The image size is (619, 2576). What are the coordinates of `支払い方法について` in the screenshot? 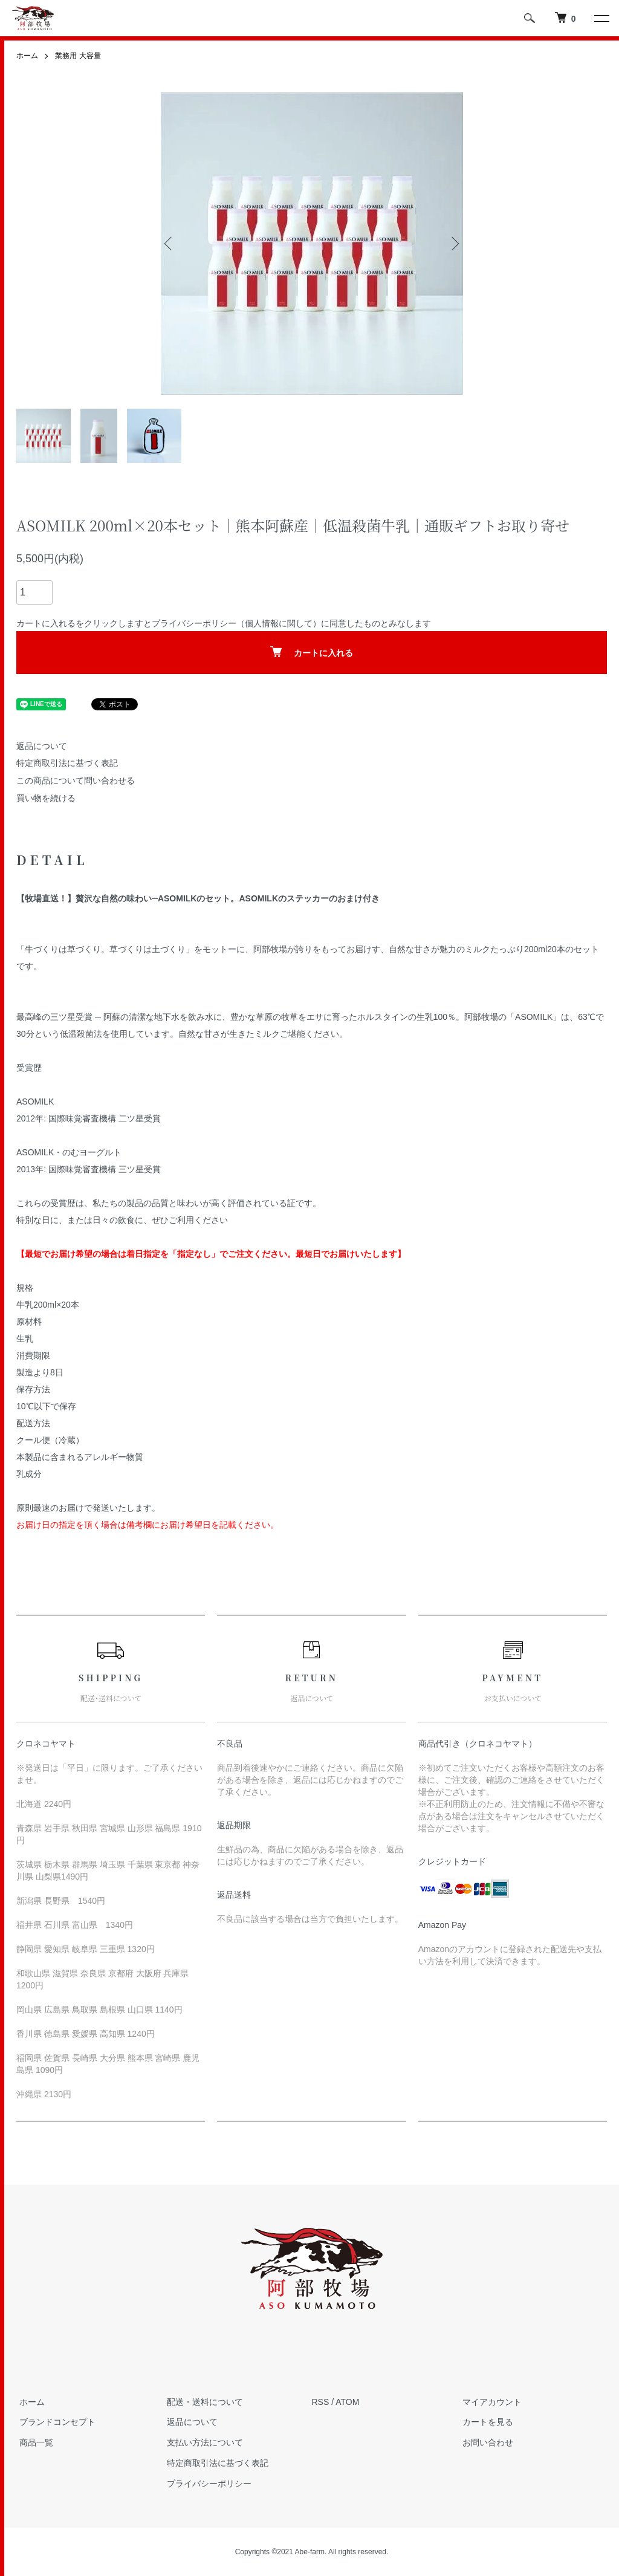 It's located at (202, 2442).